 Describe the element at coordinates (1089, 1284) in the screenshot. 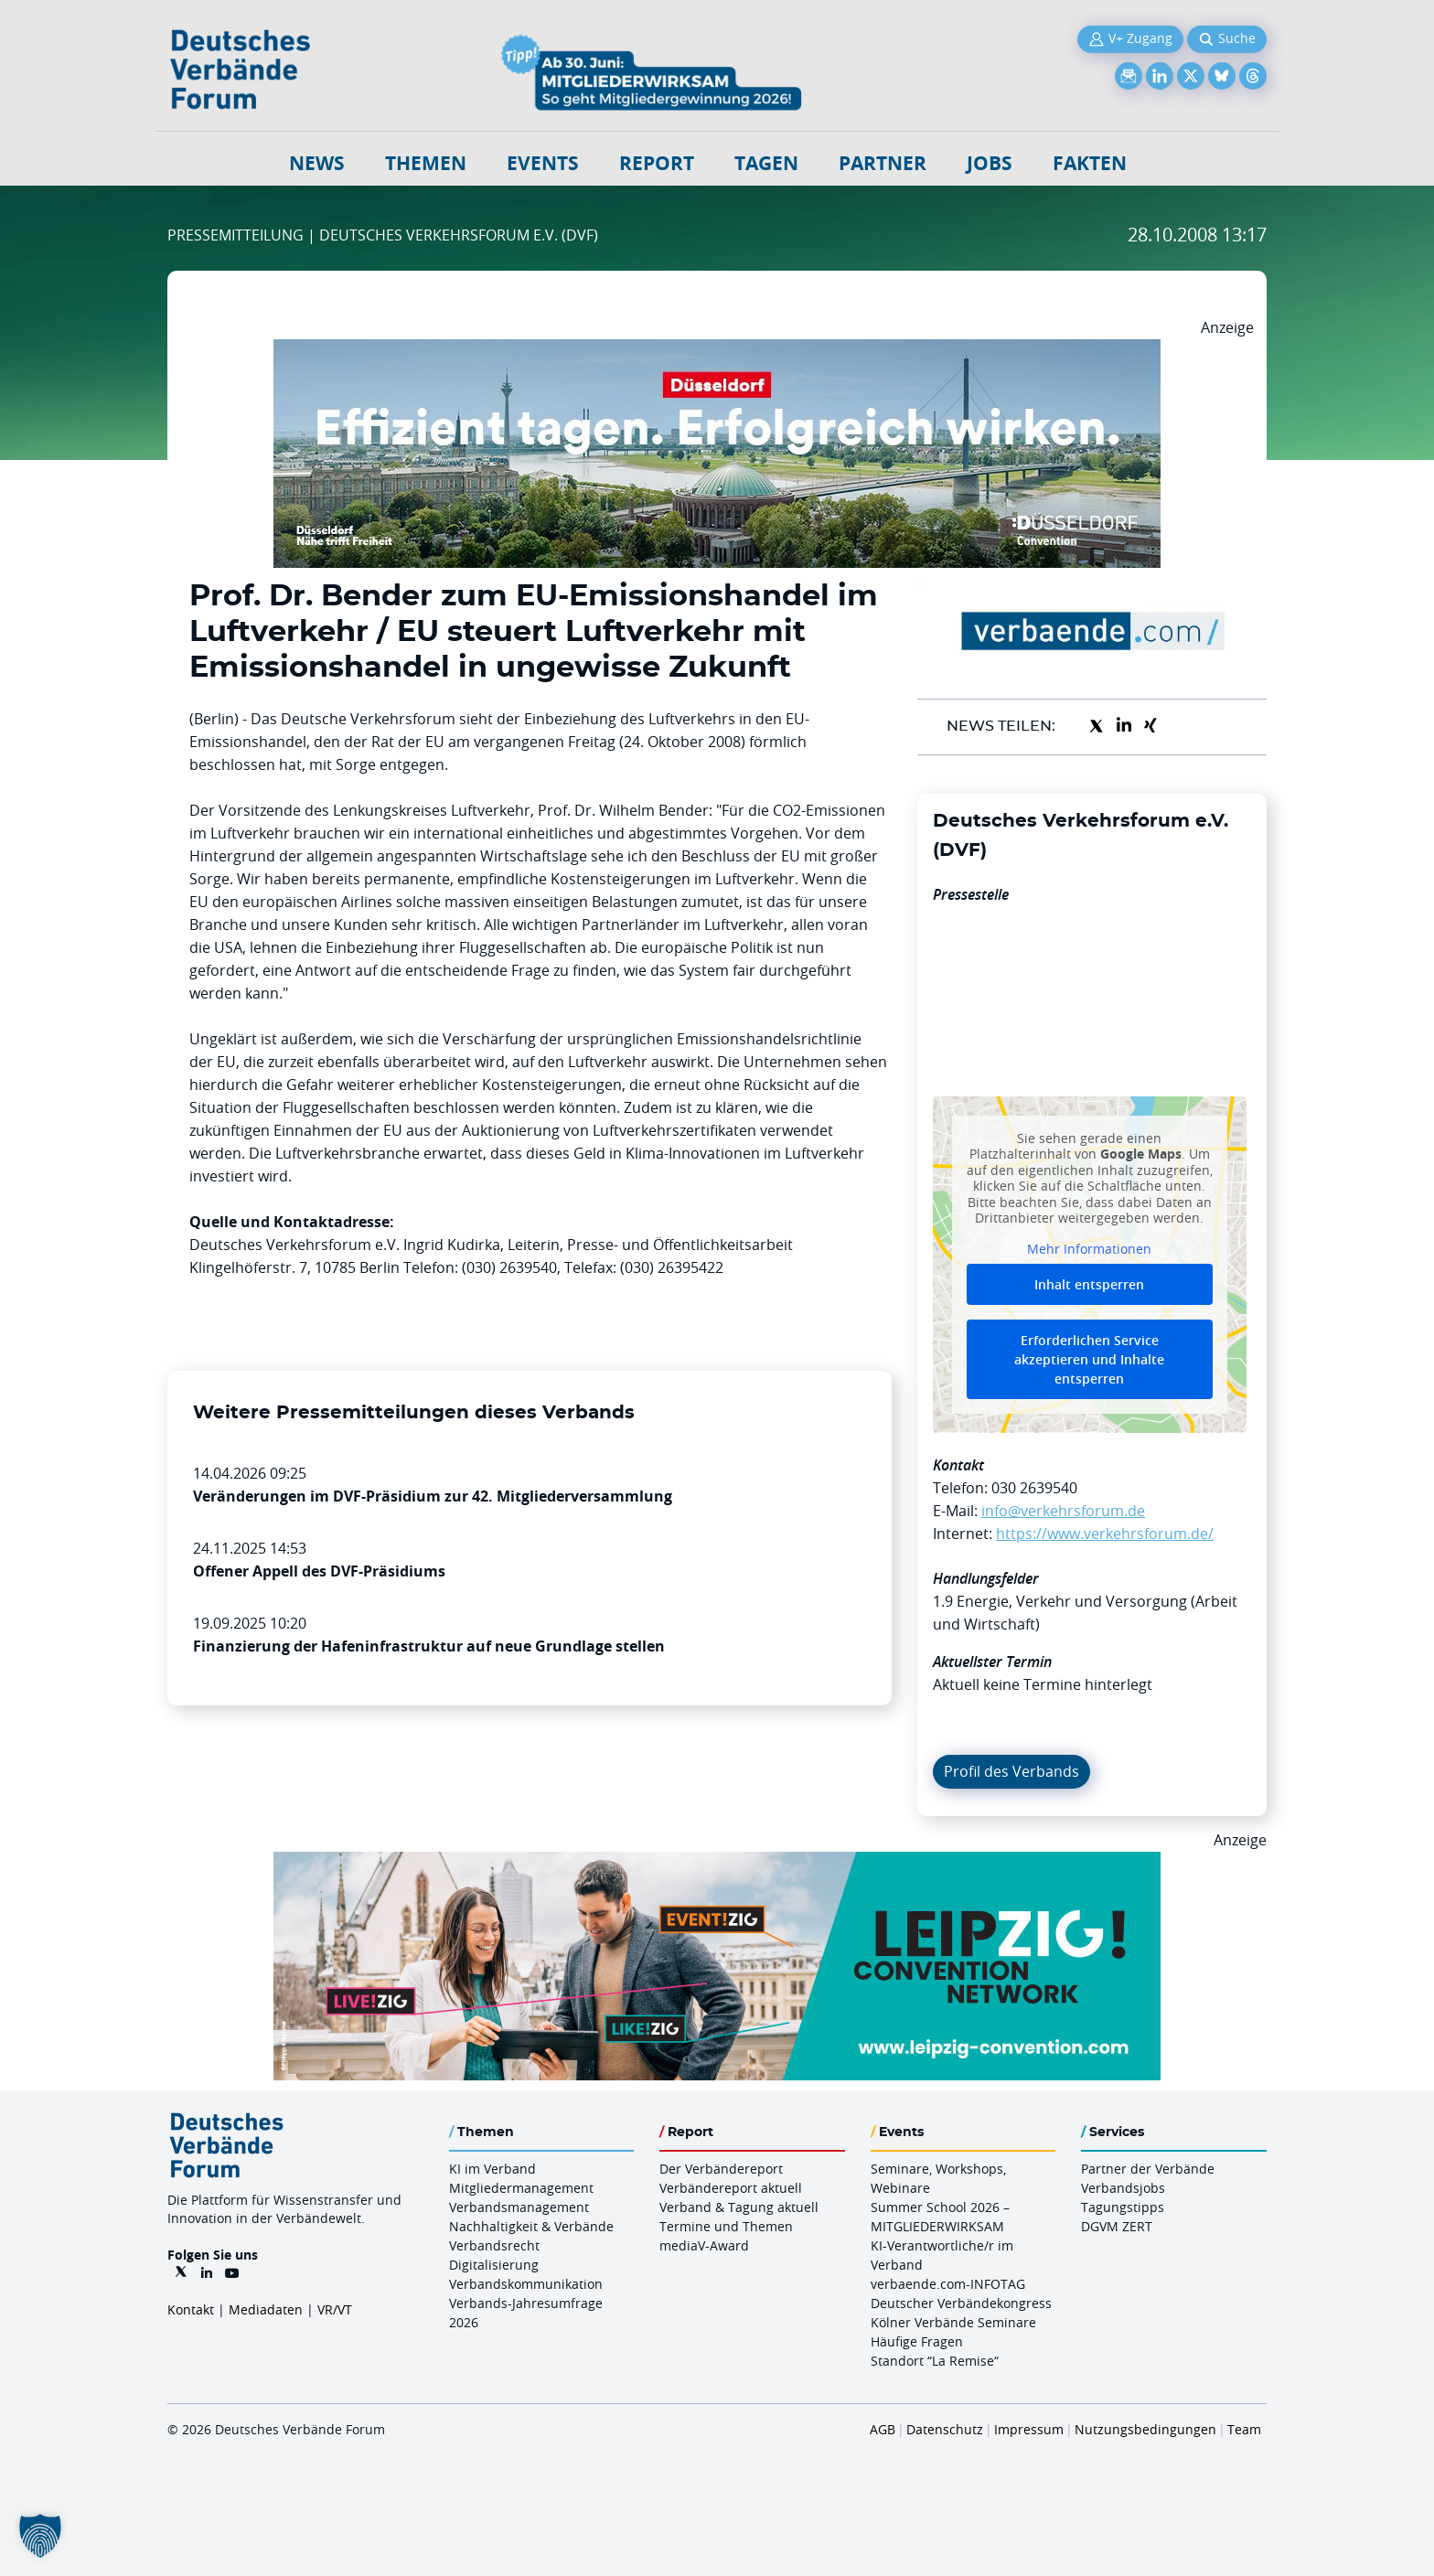

I see `Inhalt entsperren [button]` at that location.